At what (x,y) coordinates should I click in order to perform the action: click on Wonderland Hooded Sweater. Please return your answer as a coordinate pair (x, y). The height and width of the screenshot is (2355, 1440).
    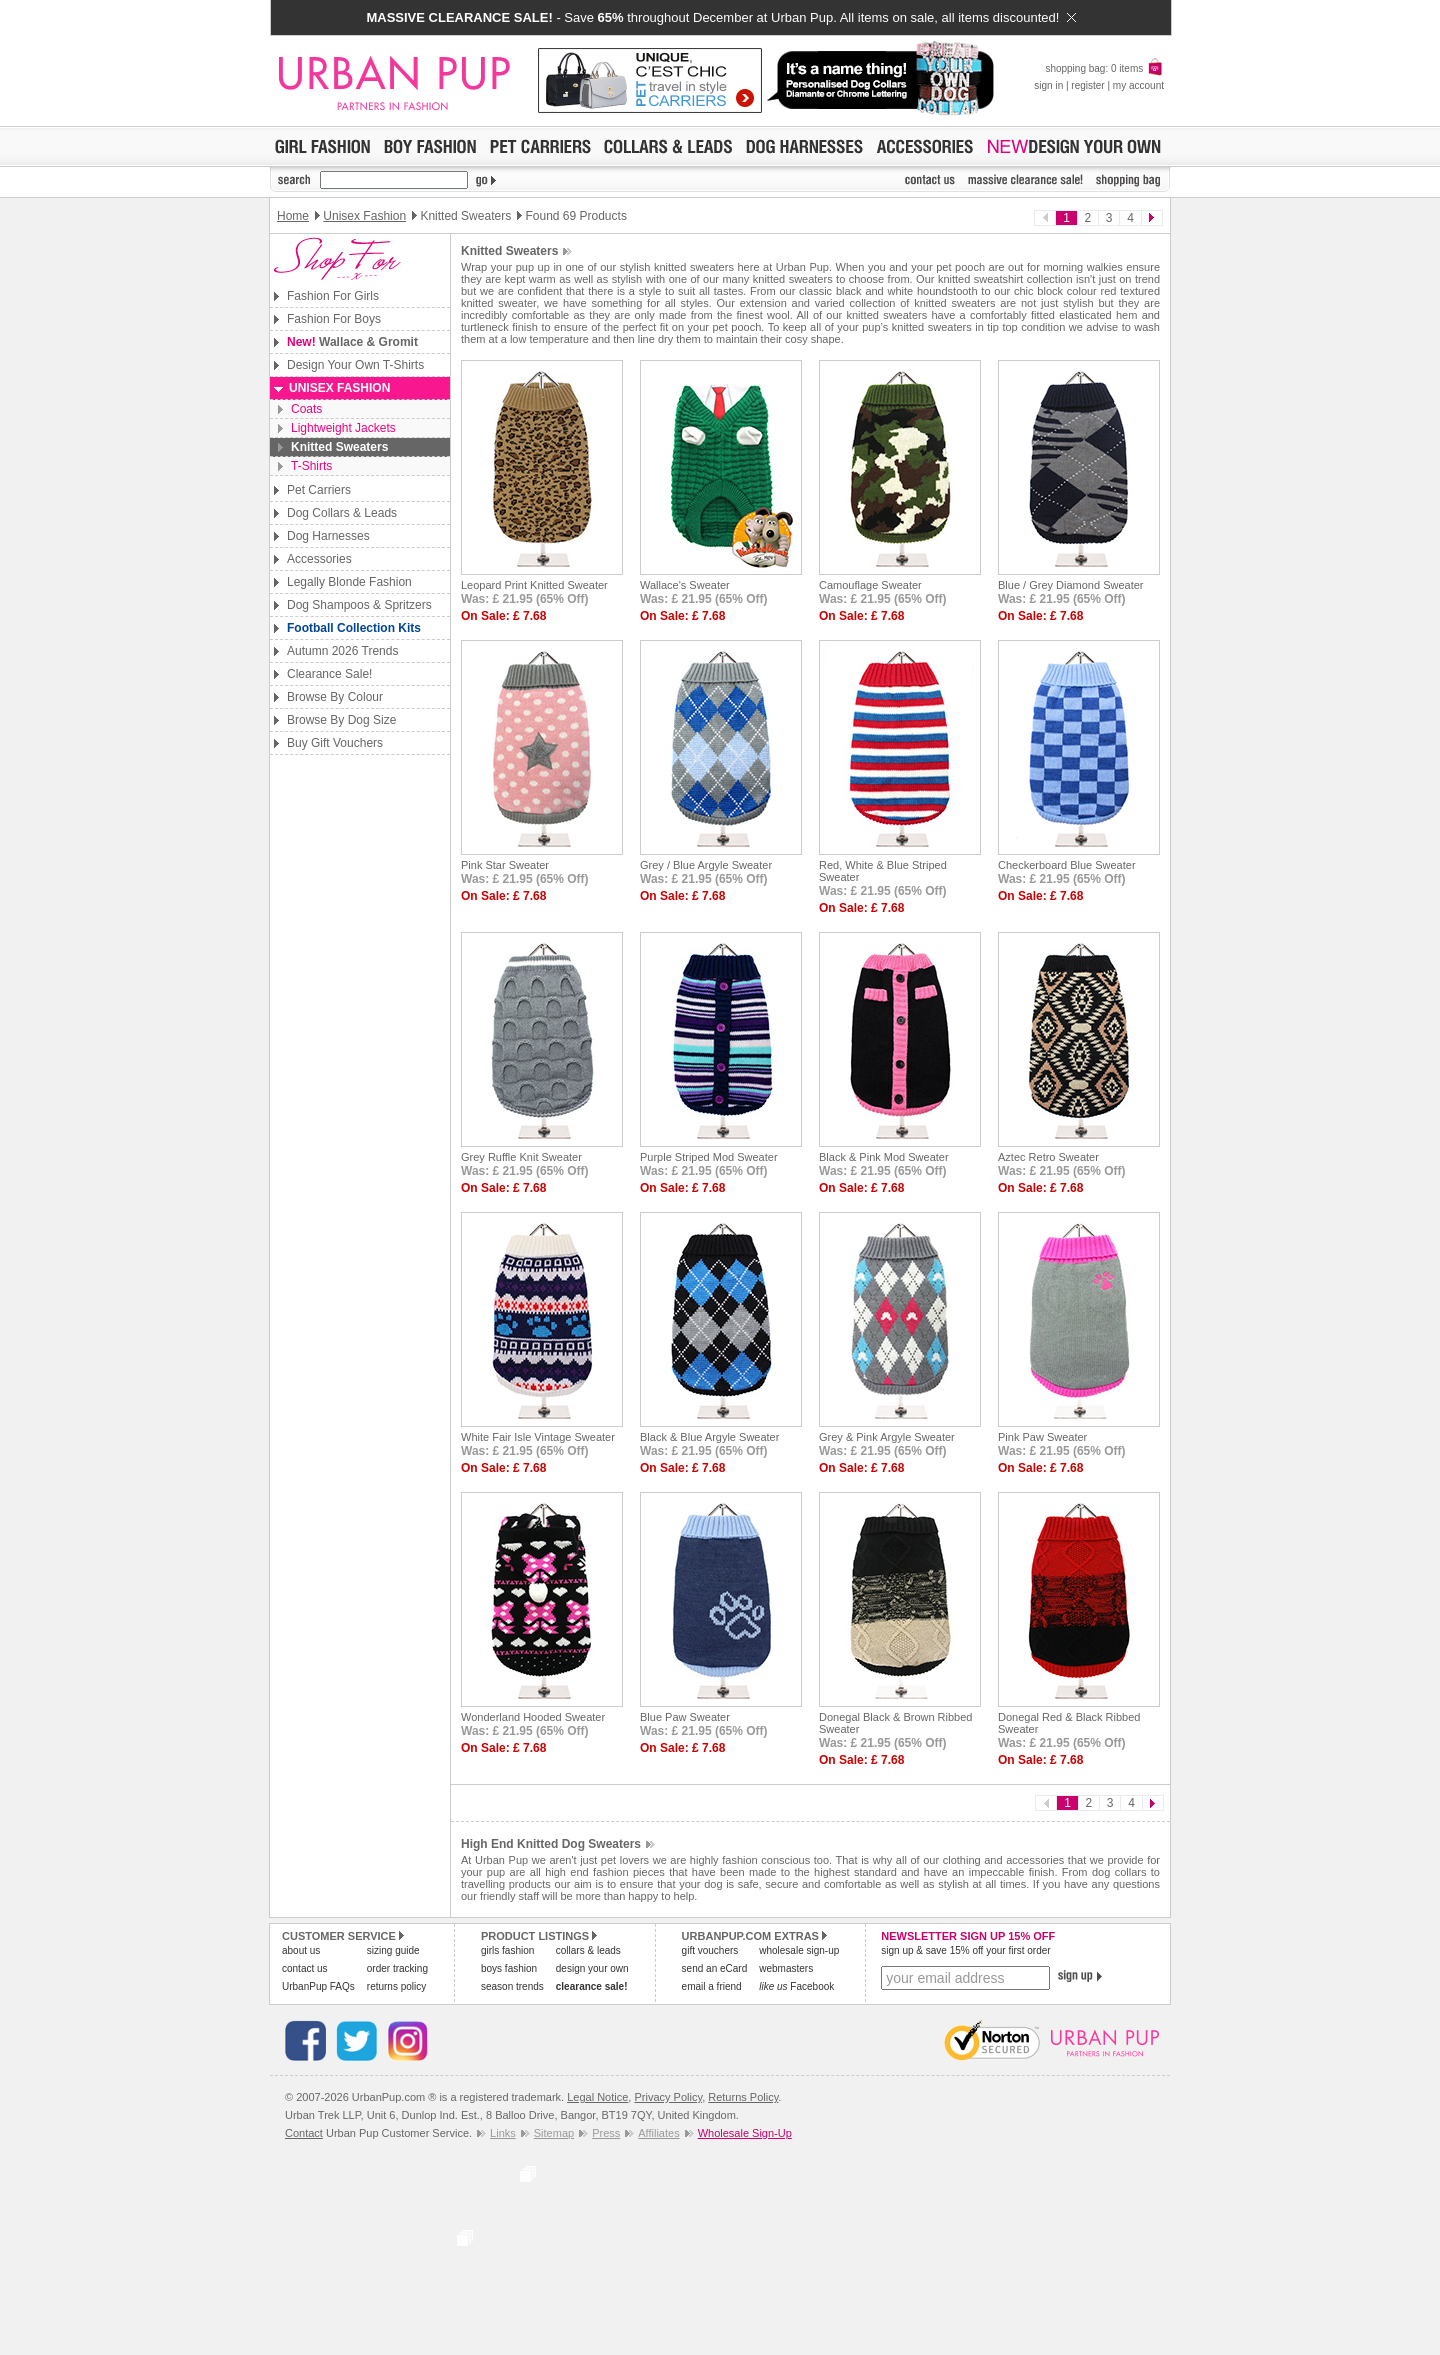
    Looking at the image, I should click on (533, 1717).